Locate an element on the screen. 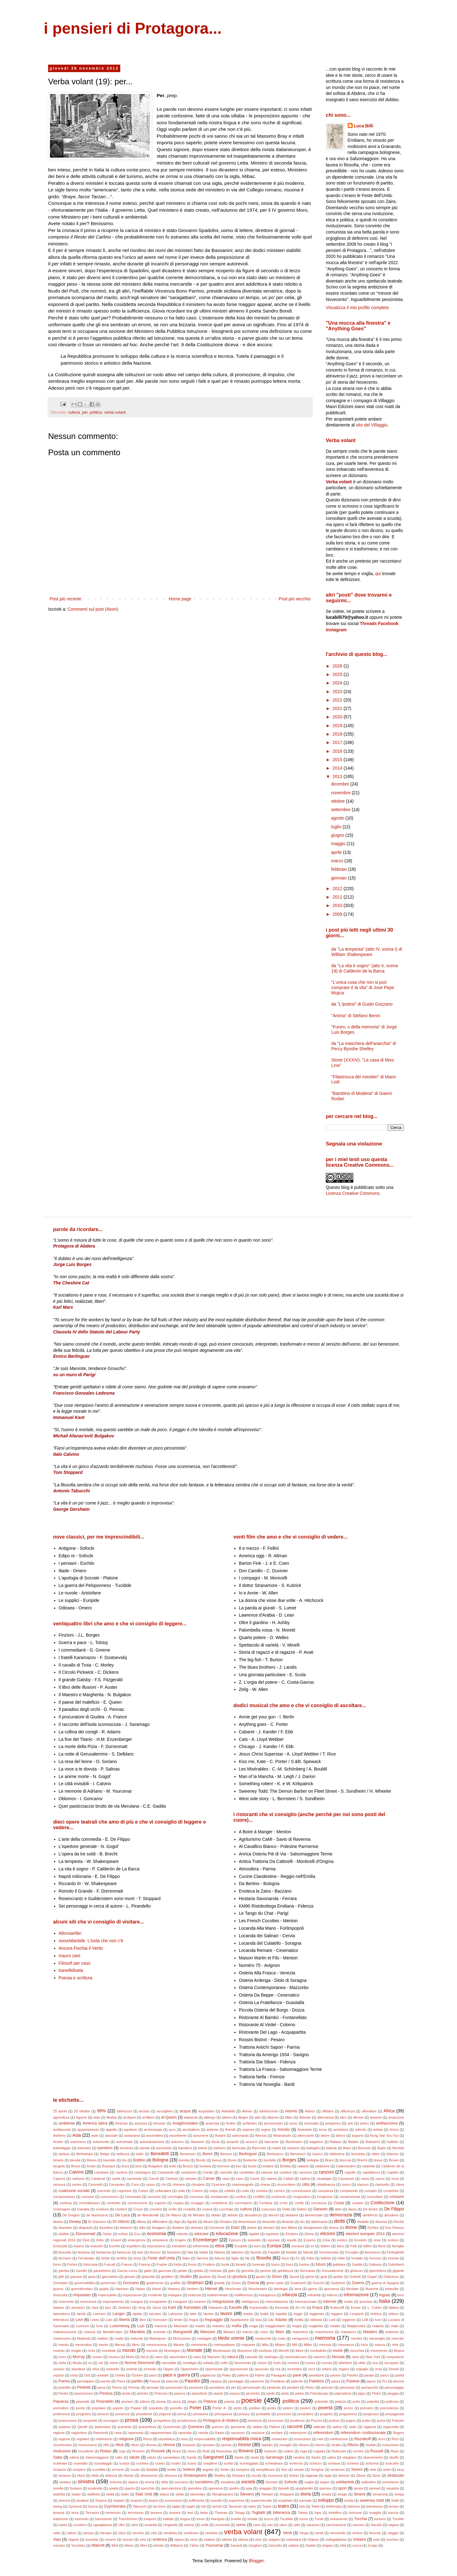 The height and width of the screenshot is (2576, 457). gloria is located at coordinates (309, 2276).